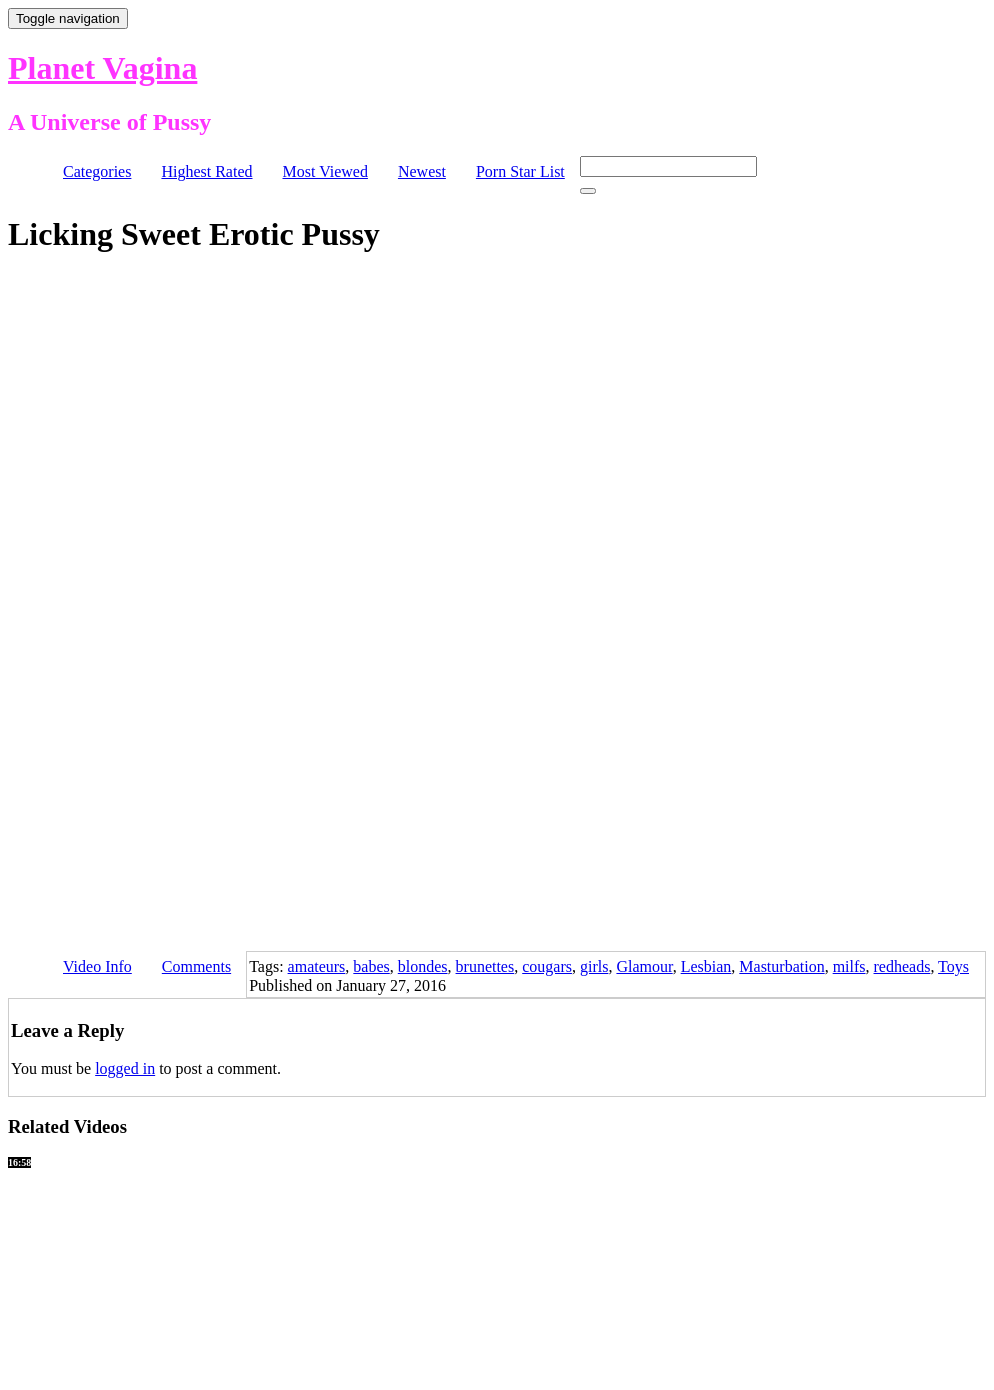 Image resolution: width=994 pixels, height=1390 pixels. Describe the element at coordinates (317, 966) in the screenshot. I see `amateurs` at that location.